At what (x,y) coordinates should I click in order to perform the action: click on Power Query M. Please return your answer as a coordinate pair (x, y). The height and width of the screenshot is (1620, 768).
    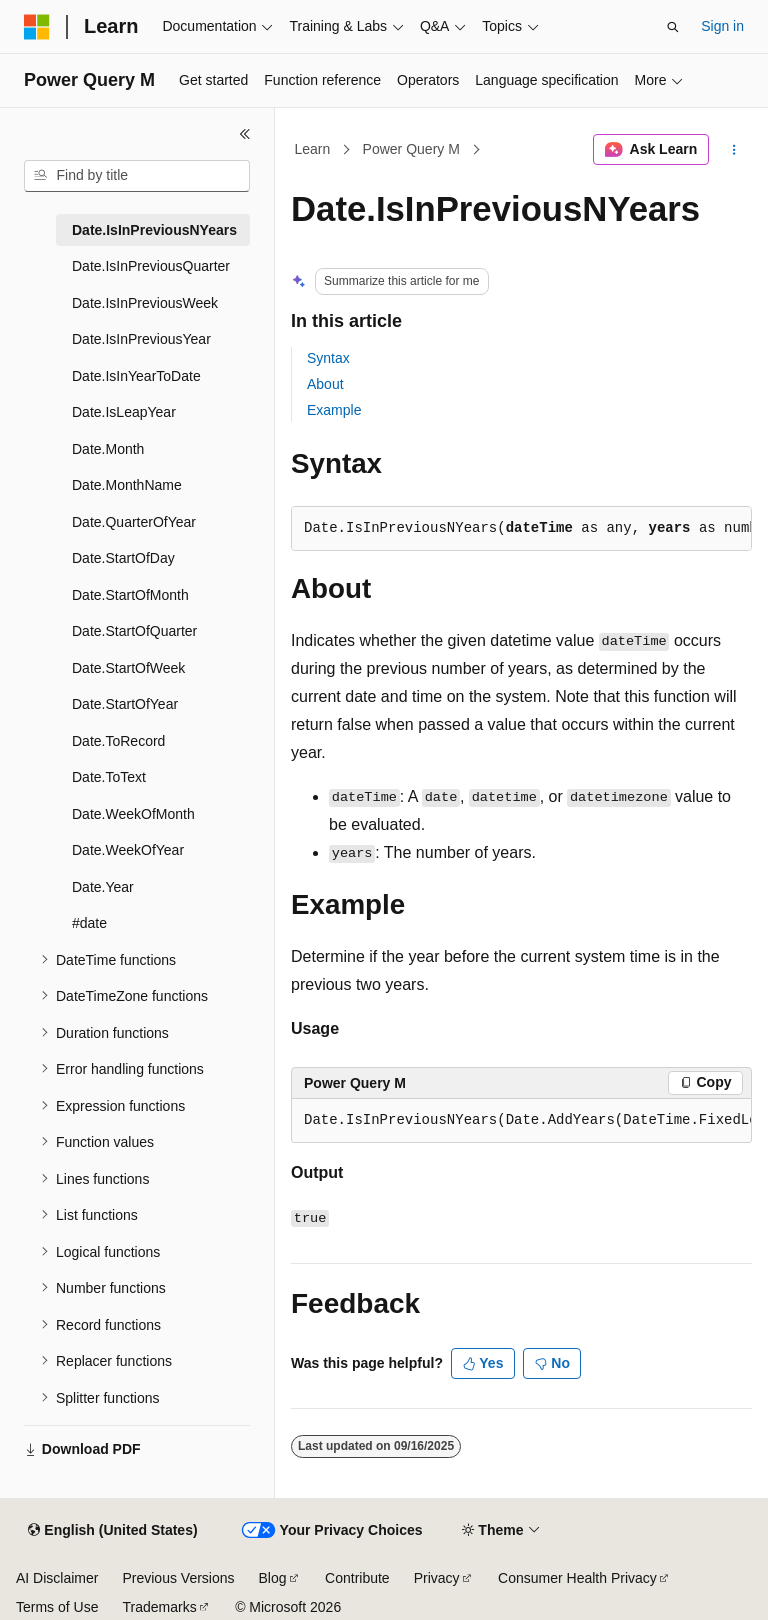
    Looking at the image, I should click on (411, 149).